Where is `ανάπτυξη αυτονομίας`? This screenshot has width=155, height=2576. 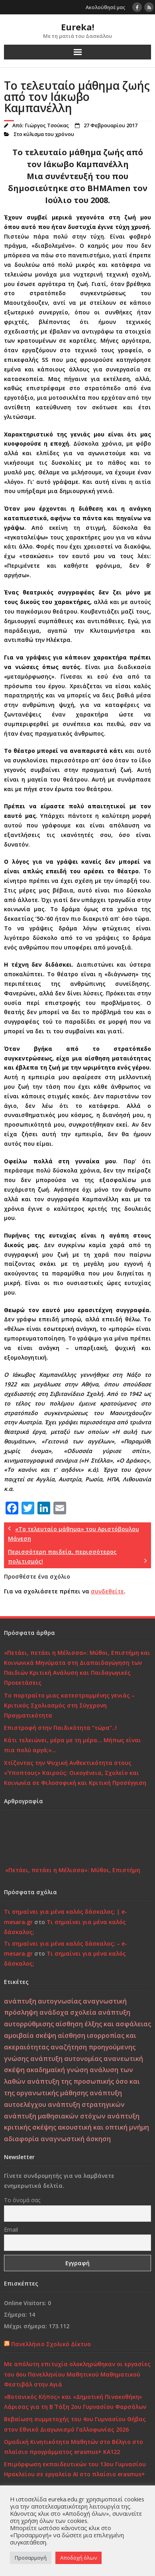 ανάπτυξη αυτονομίας is located at coordinates (66, 2058).